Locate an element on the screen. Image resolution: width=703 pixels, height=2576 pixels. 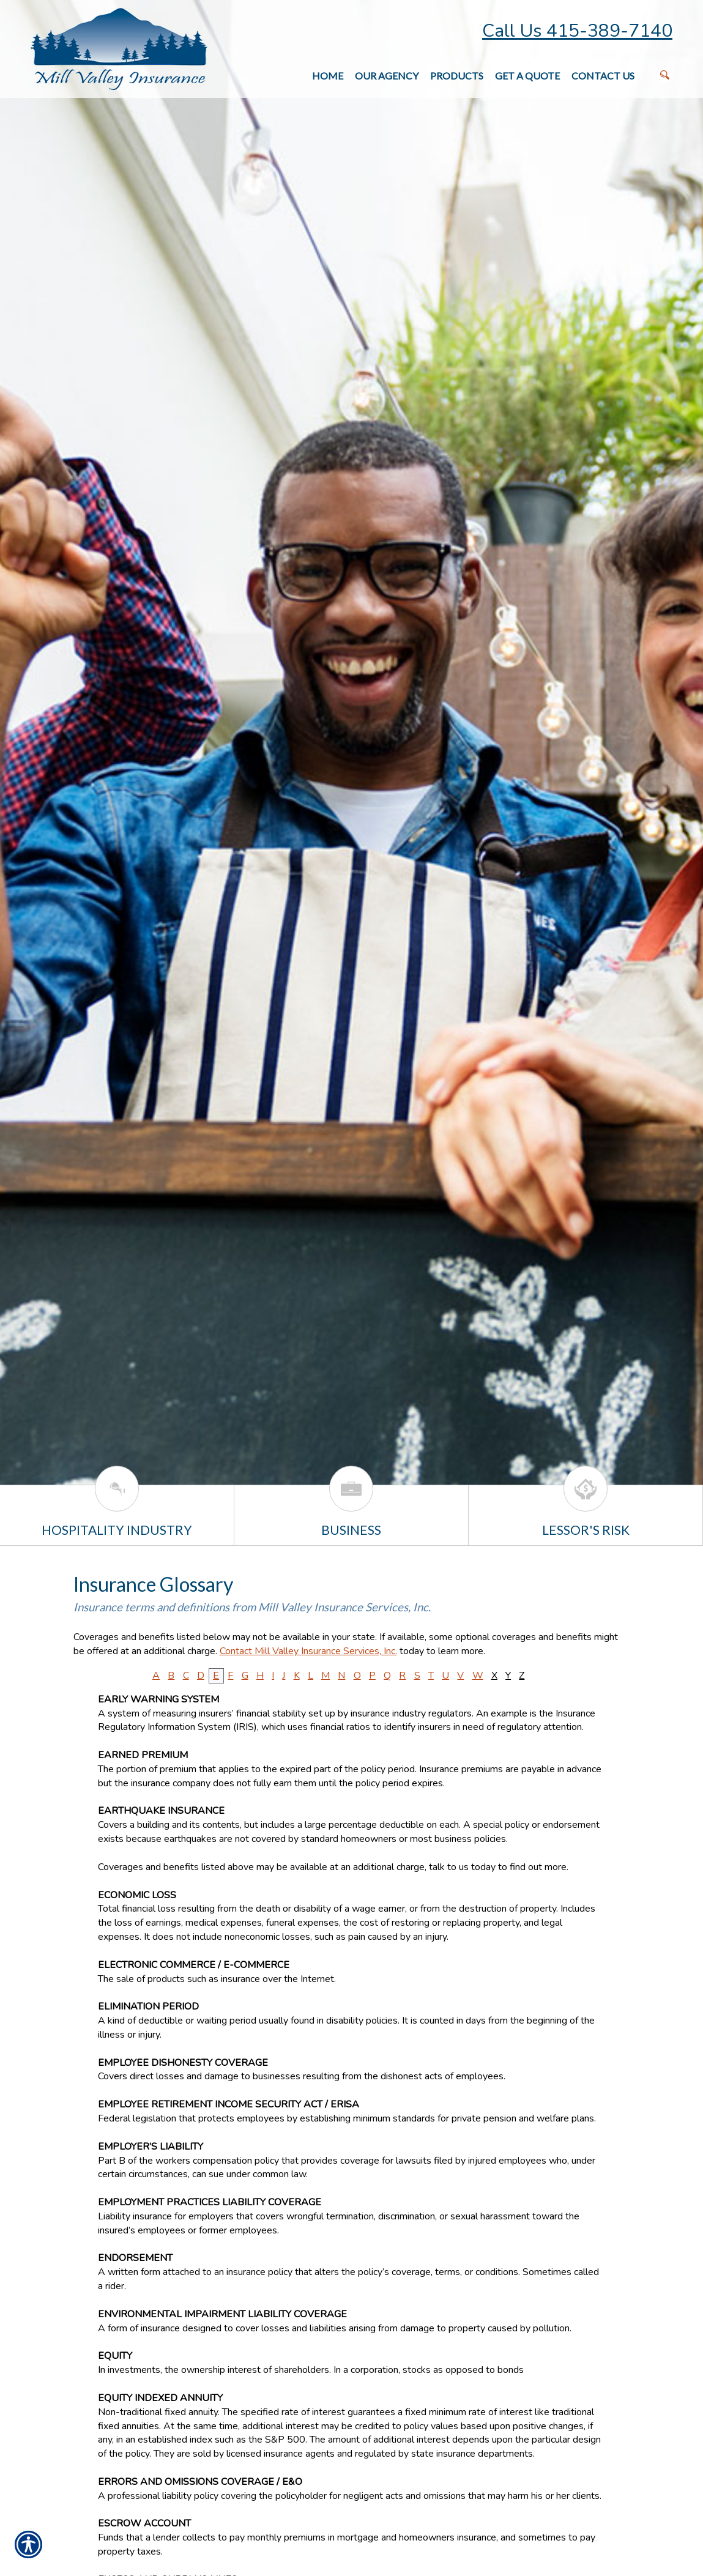
Call Us 415-389-7140 is located at coordinates (577, 30).